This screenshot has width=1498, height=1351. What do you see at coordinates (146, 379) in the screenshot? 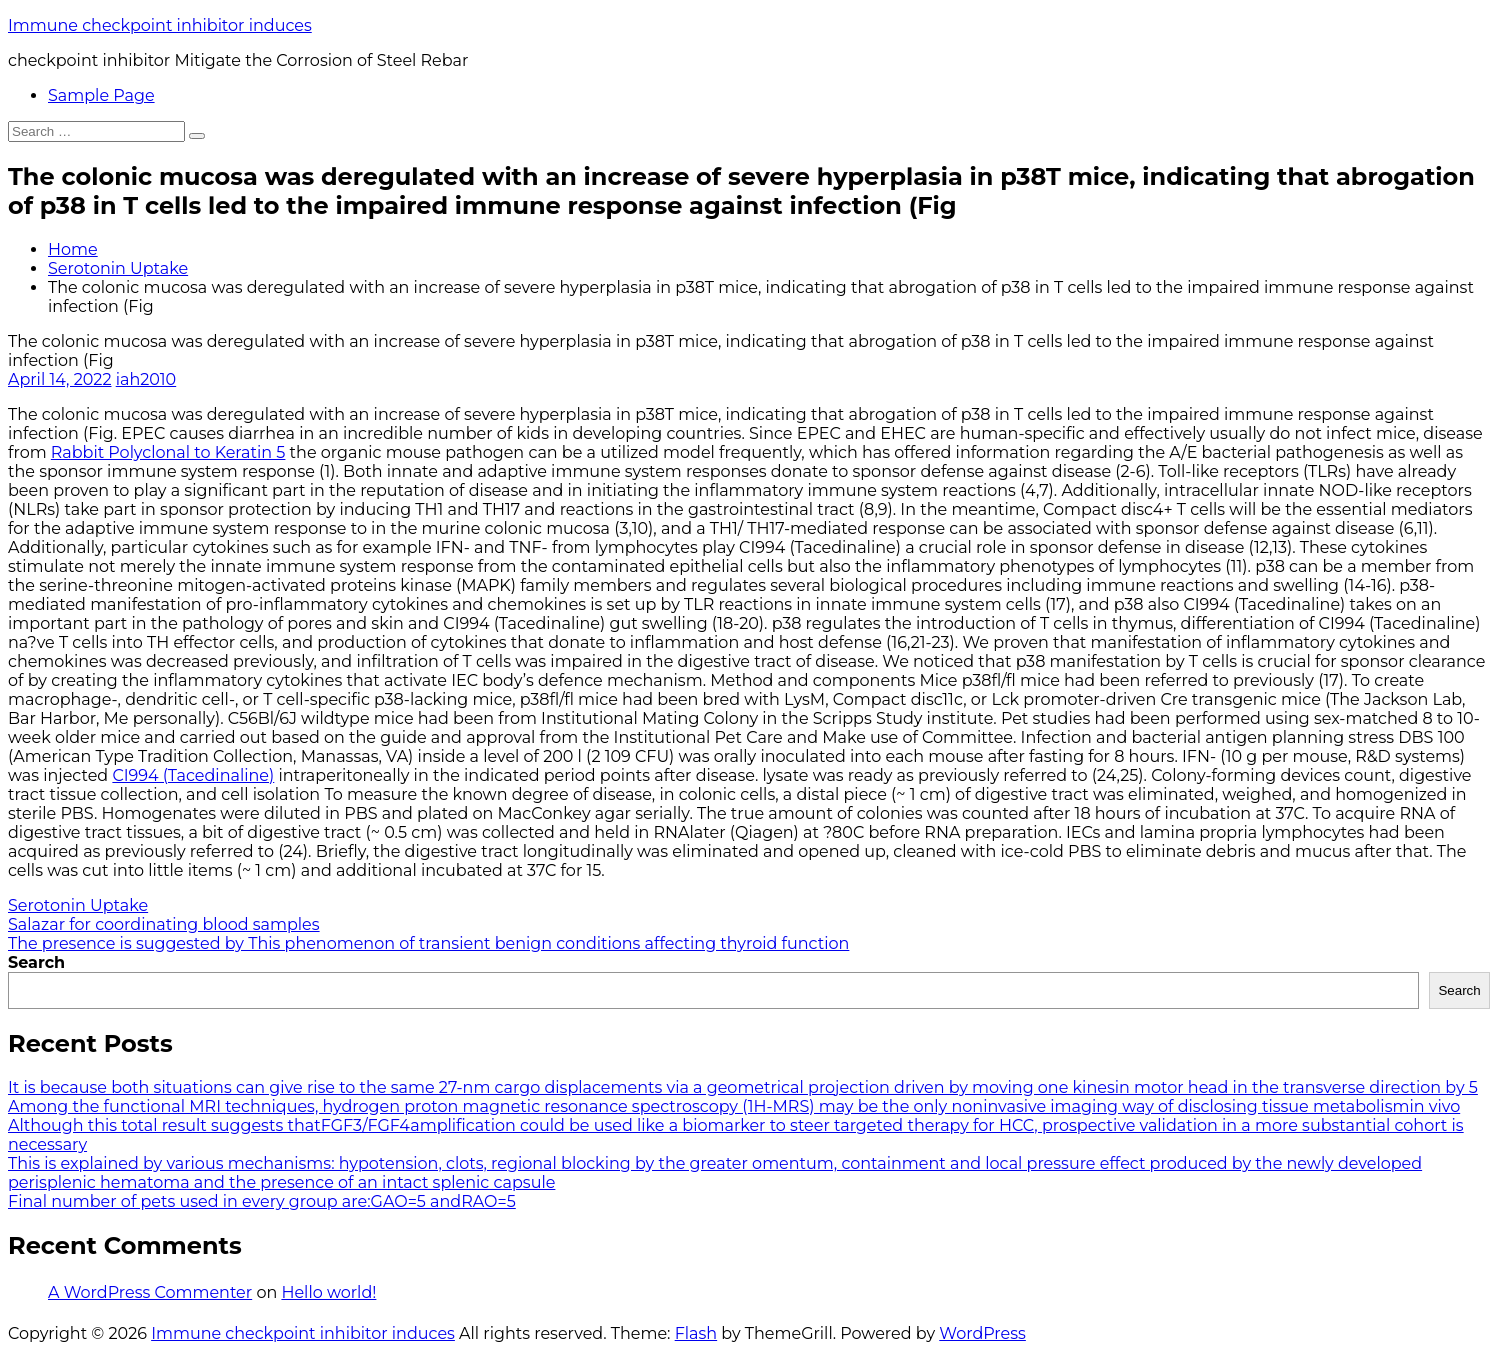
I see `iah2010` at bounding box center [146, 379].